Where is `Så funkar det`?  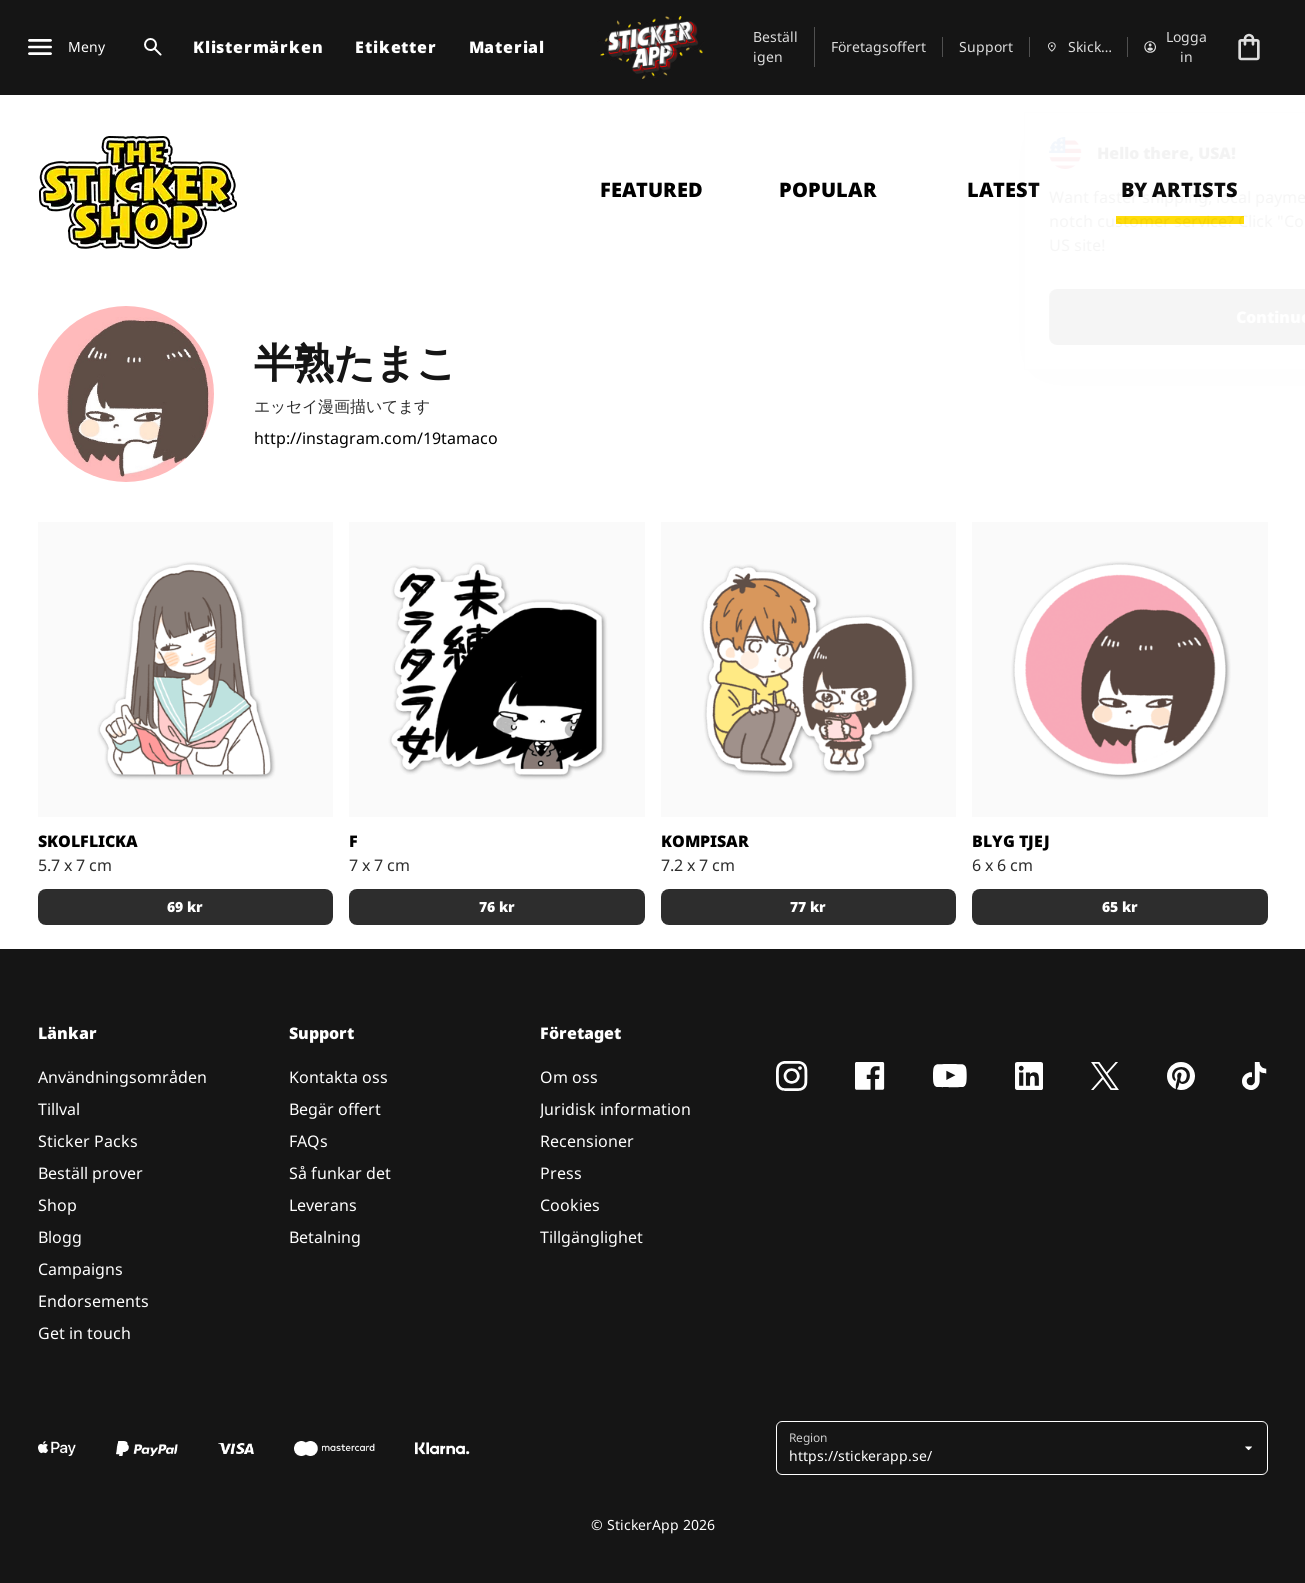 Så funkar det is located at coordinates (340, 1173).